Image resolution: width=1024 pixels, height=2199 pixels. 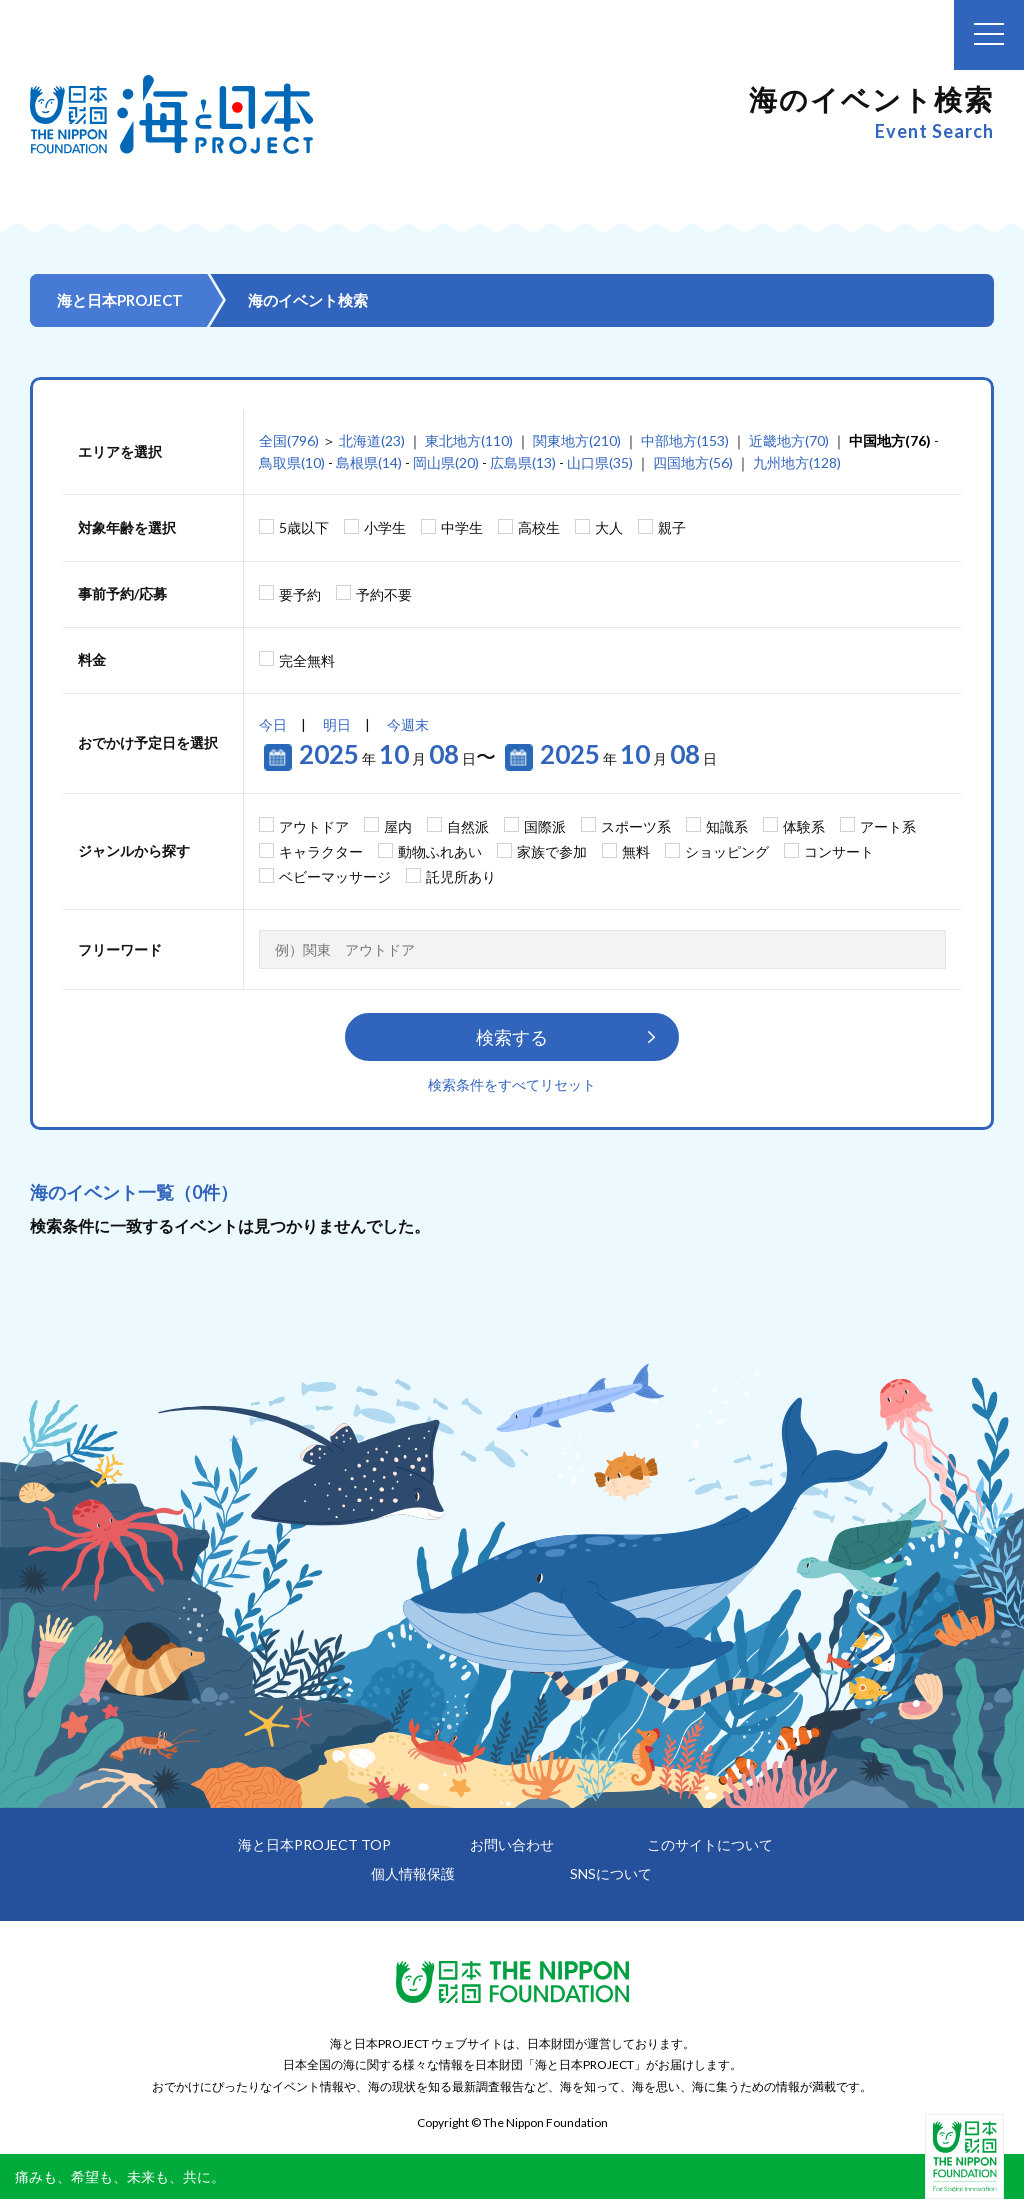 What do you see at coordinates (273, 724) in the screenshot?
I see `今日` at bounding box center [273, 724].